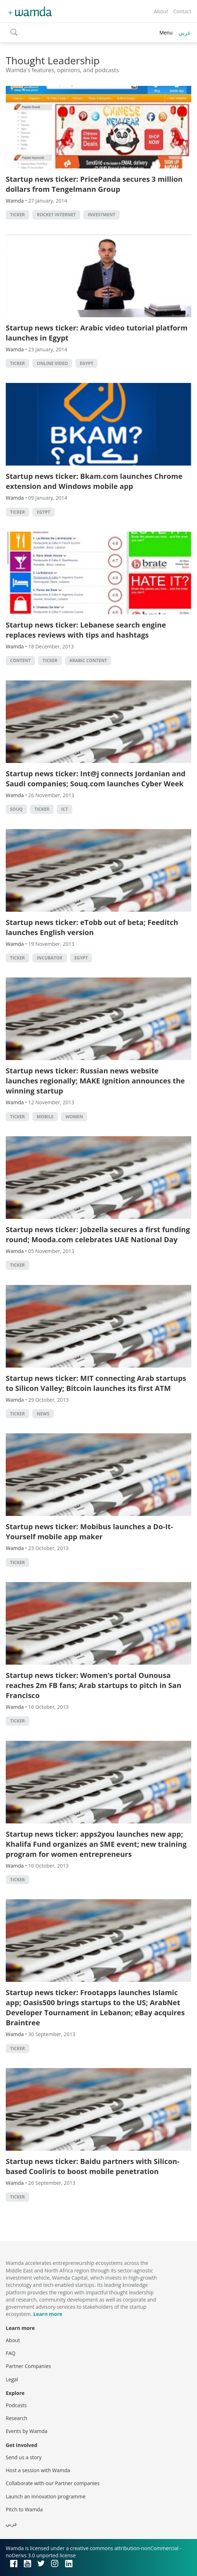 This screenshot has height=2576, width=197. I want to click on Podcasts, so click(16, 2405).